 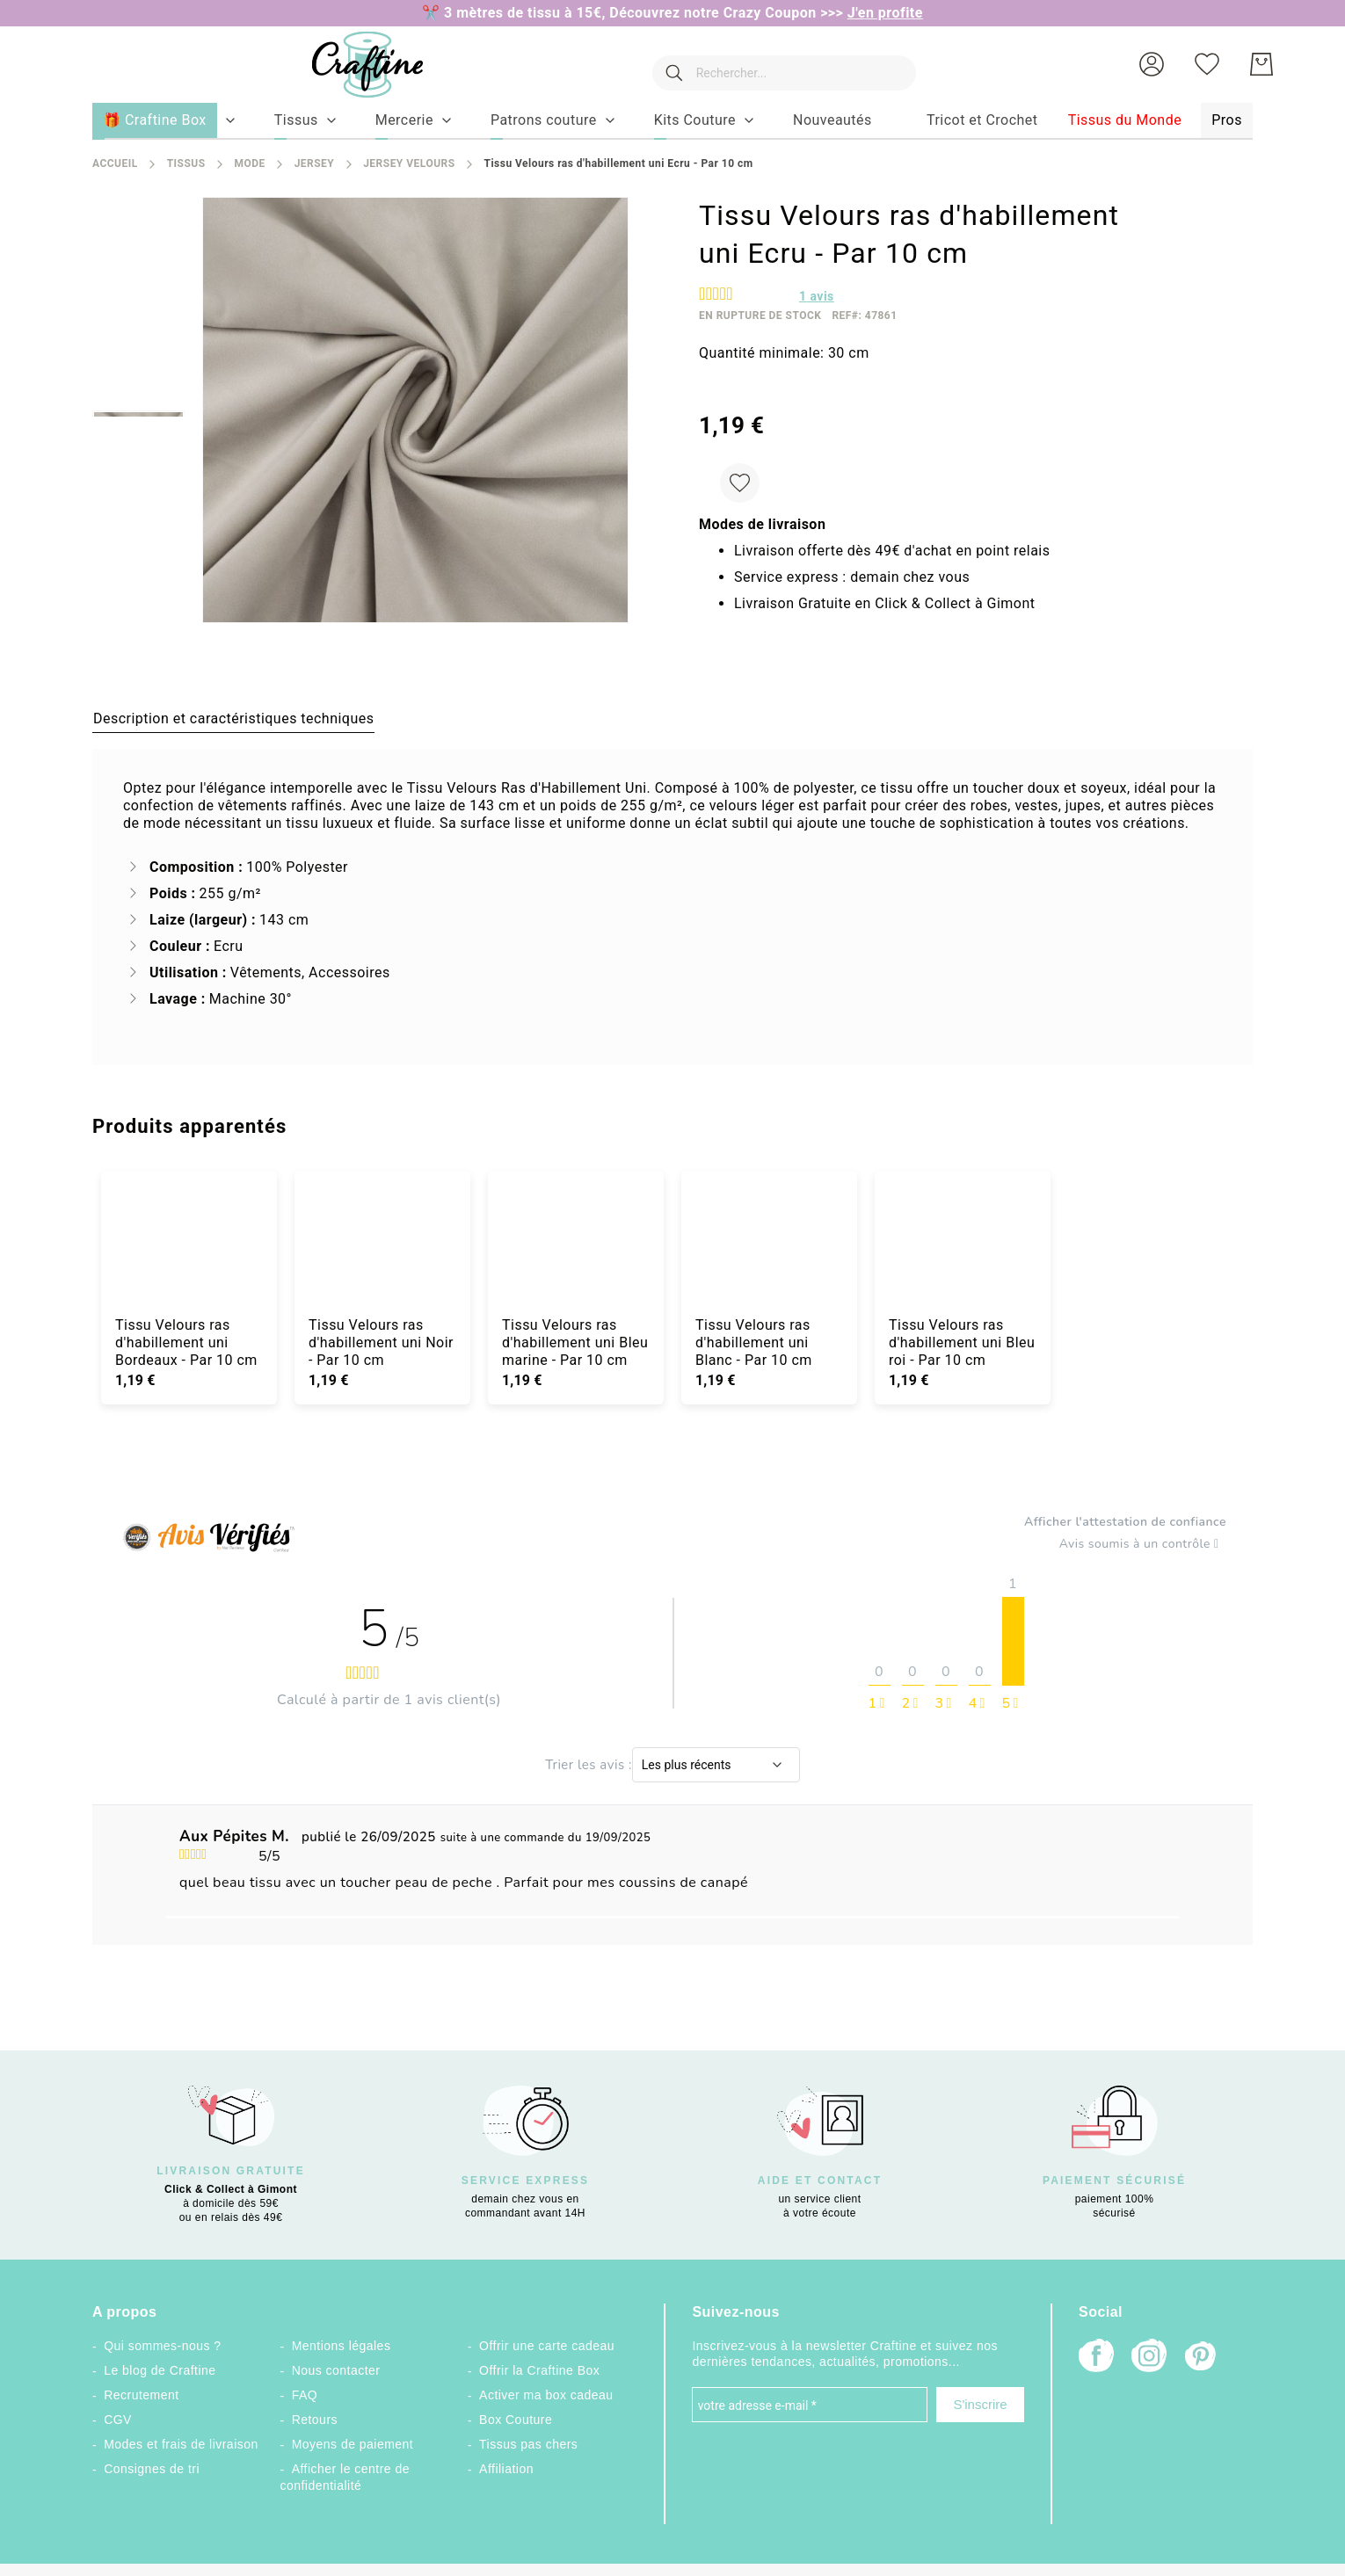 What do you see at coordinates (233, 718) in the screenshot?
I see `[label-description-title]` at bounding box center [233, 718].